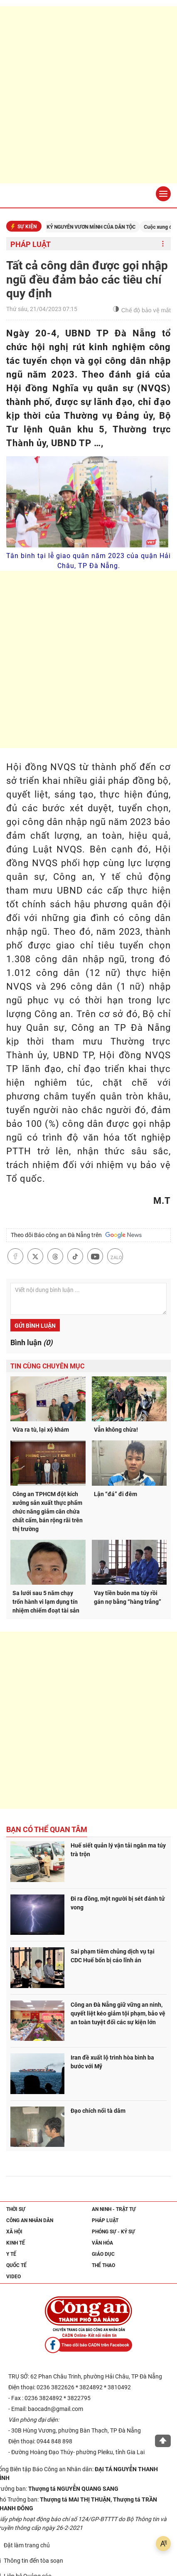 This screenshot has height=2576, width=177. What do you see at coordinates (118, 2013) in the screenshot?
I see `Công an Đà Nẵng giữ vững an ninh, quyết liệt kéo giảm tội phạm, bảo vệ an toàn tuyệt đối các sự kiện lớn` at bounding box center [118, 2013].